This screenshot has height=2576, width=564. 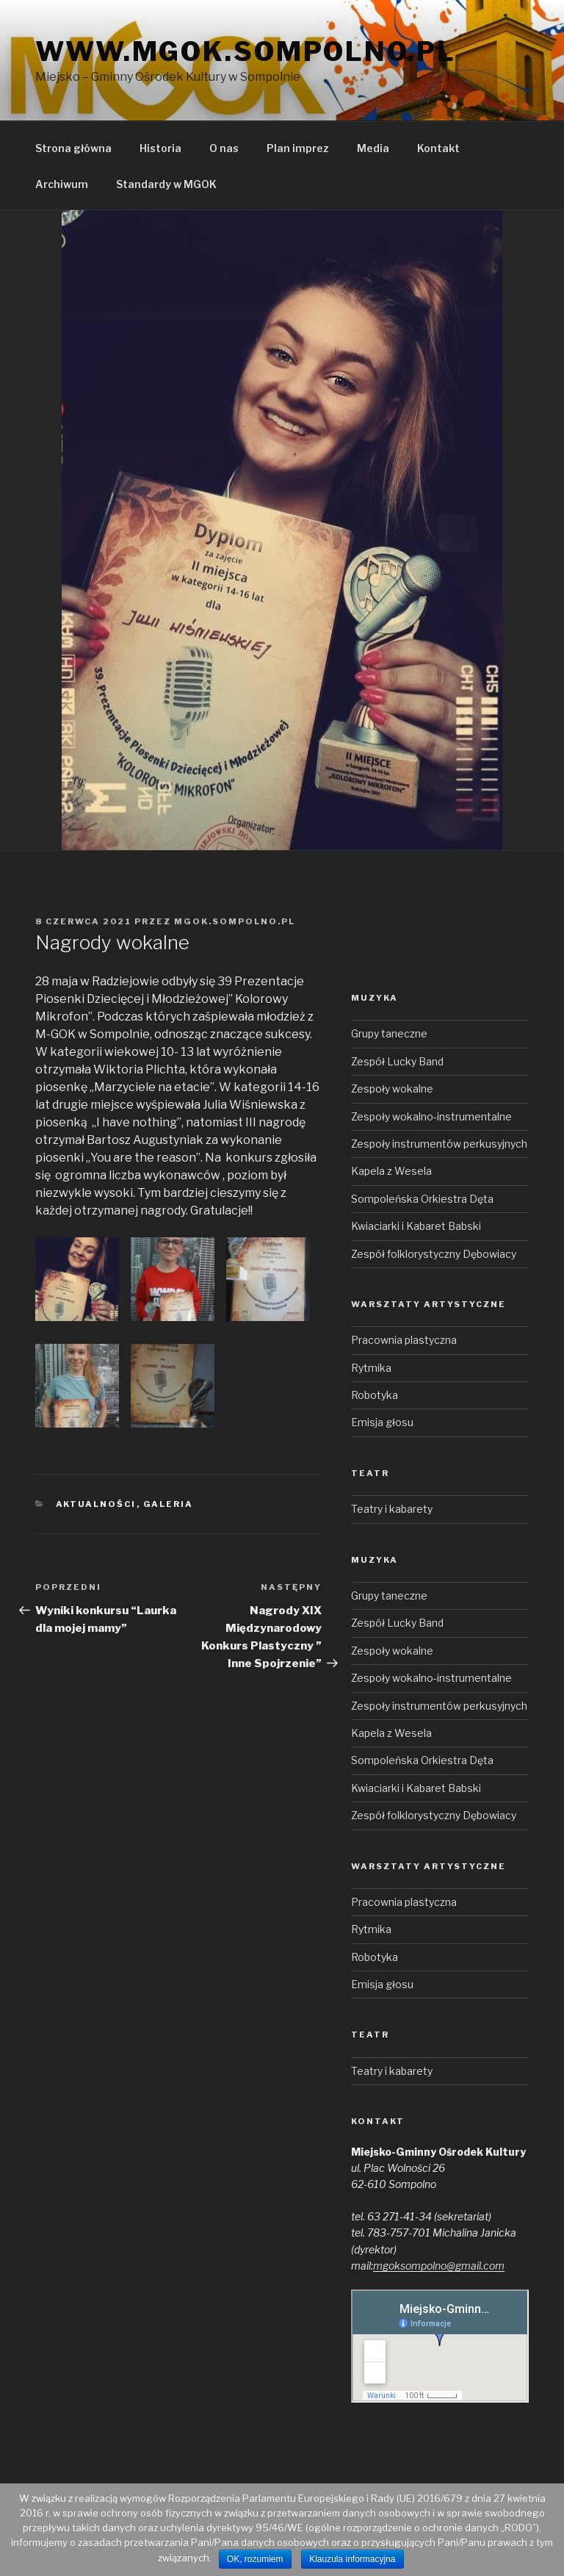 What do you see at coordinates (373, 148) in the screenshot?
I see `Media` at bounding box center [373, 148].